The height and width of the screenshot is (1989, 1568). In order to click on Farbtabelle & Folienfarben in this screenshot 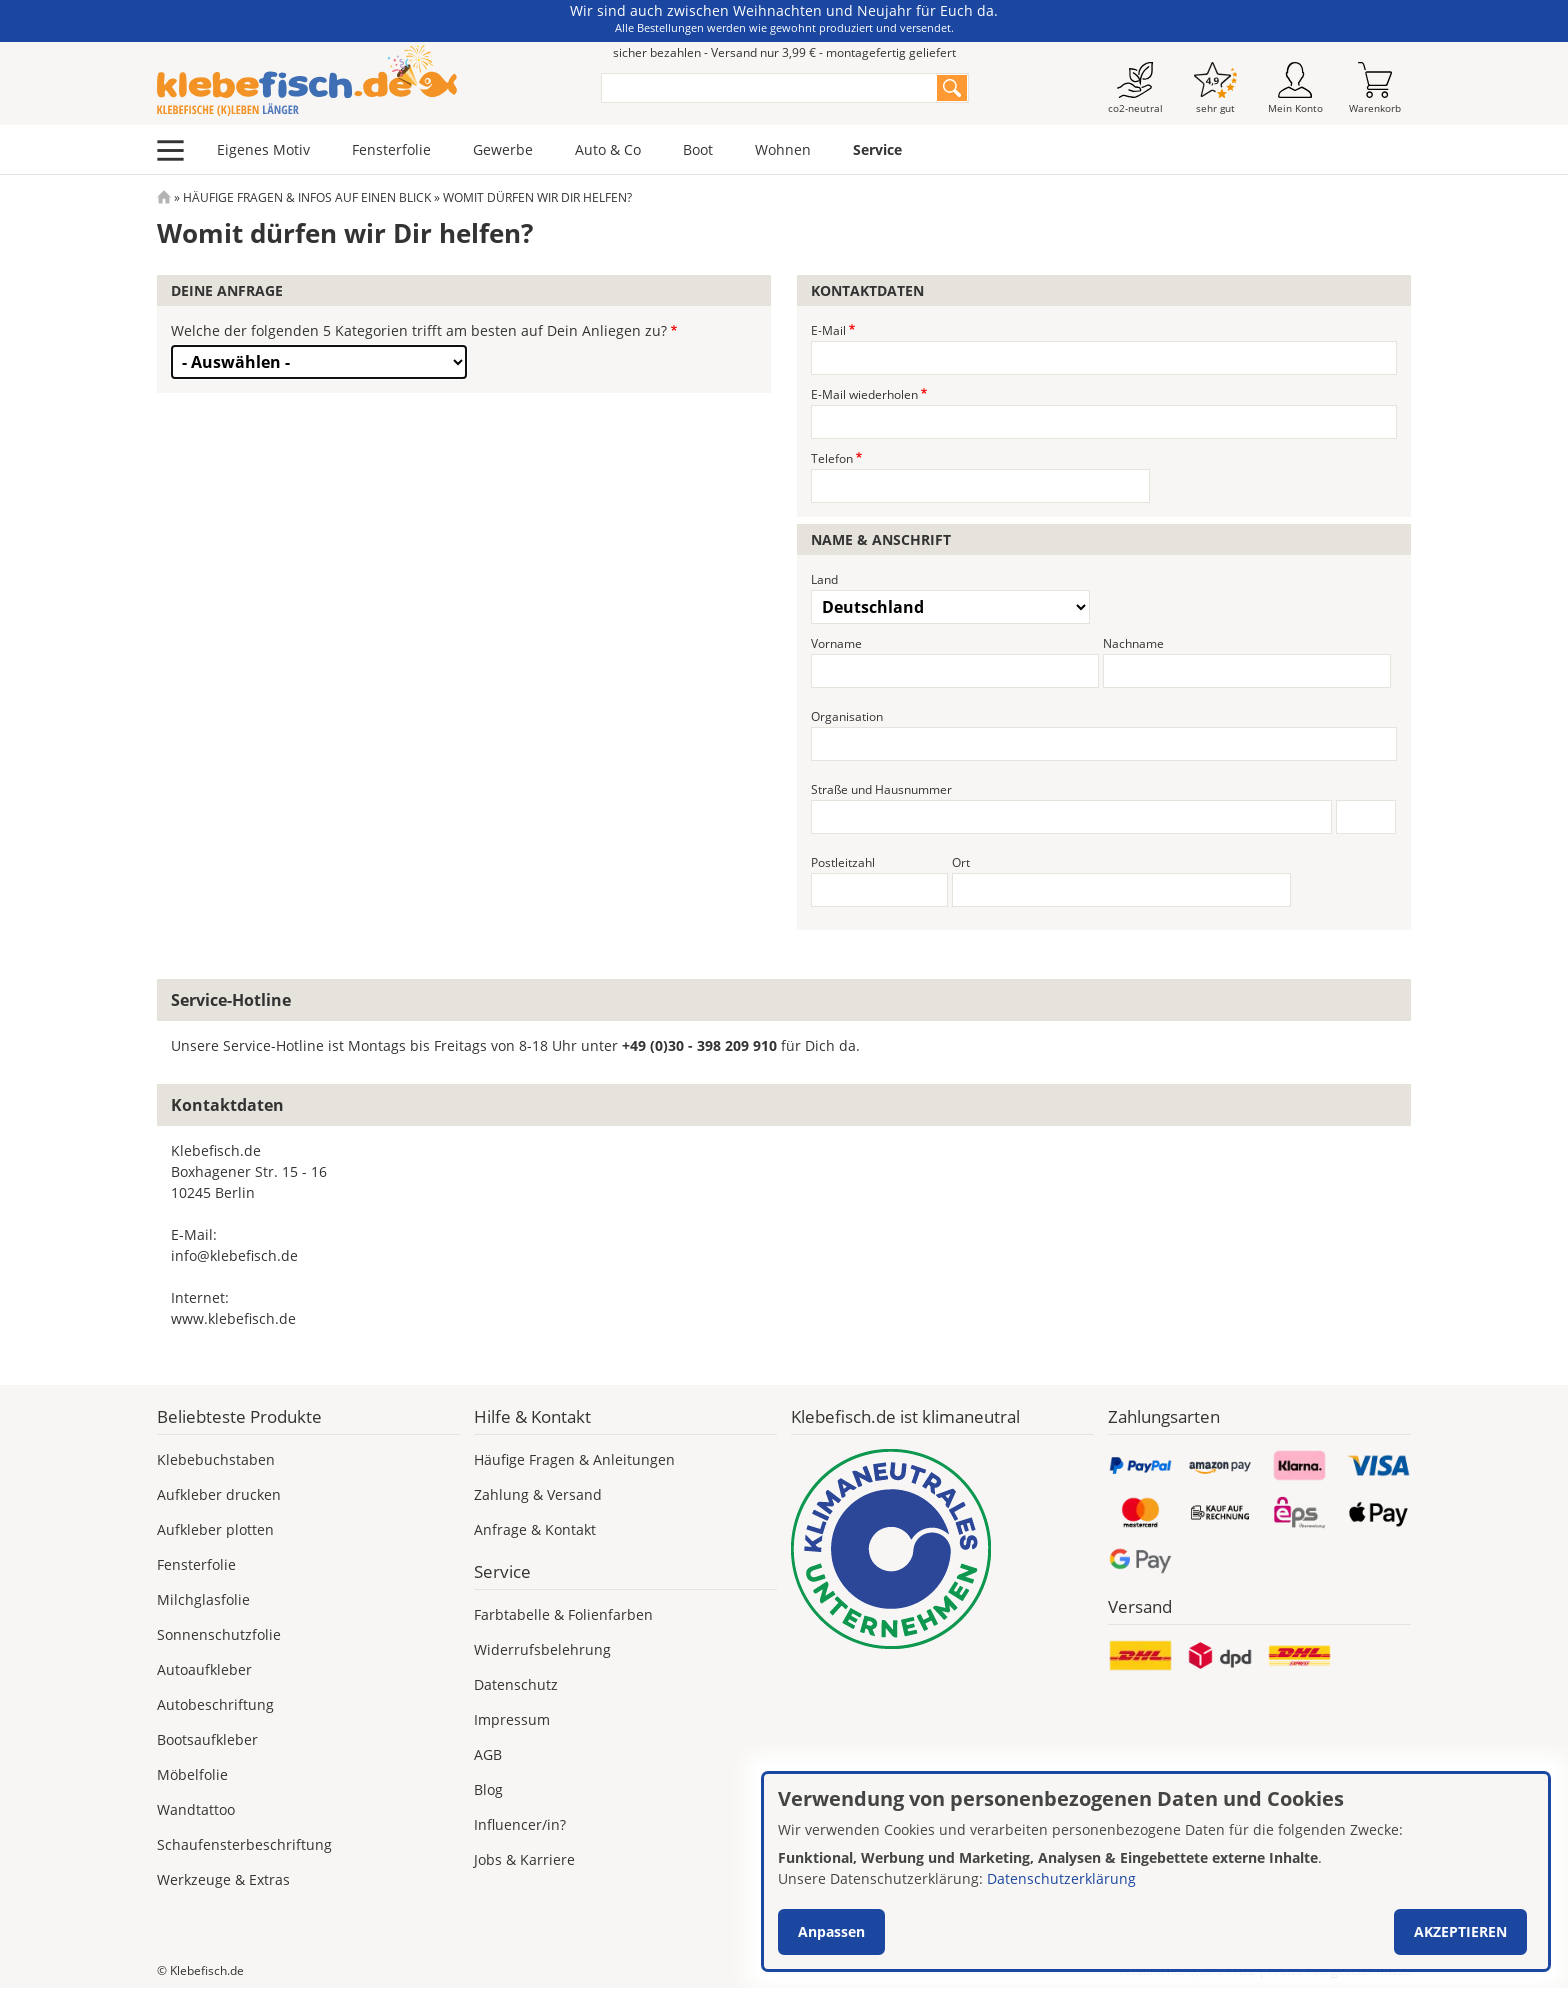, I will do `click(563, 1614)`.